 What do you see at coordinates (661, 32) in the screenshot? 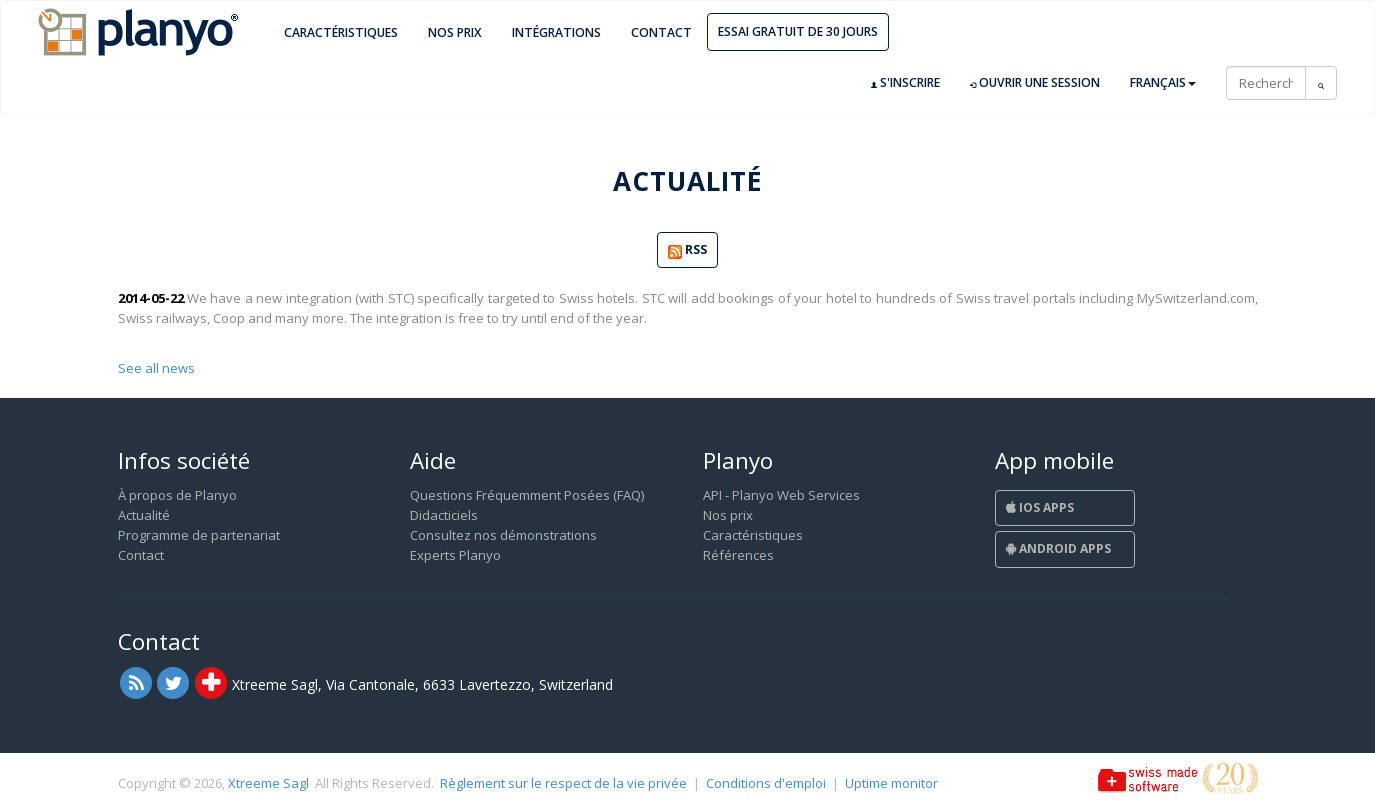
I see `Contact` at bounding box center [661, 32].